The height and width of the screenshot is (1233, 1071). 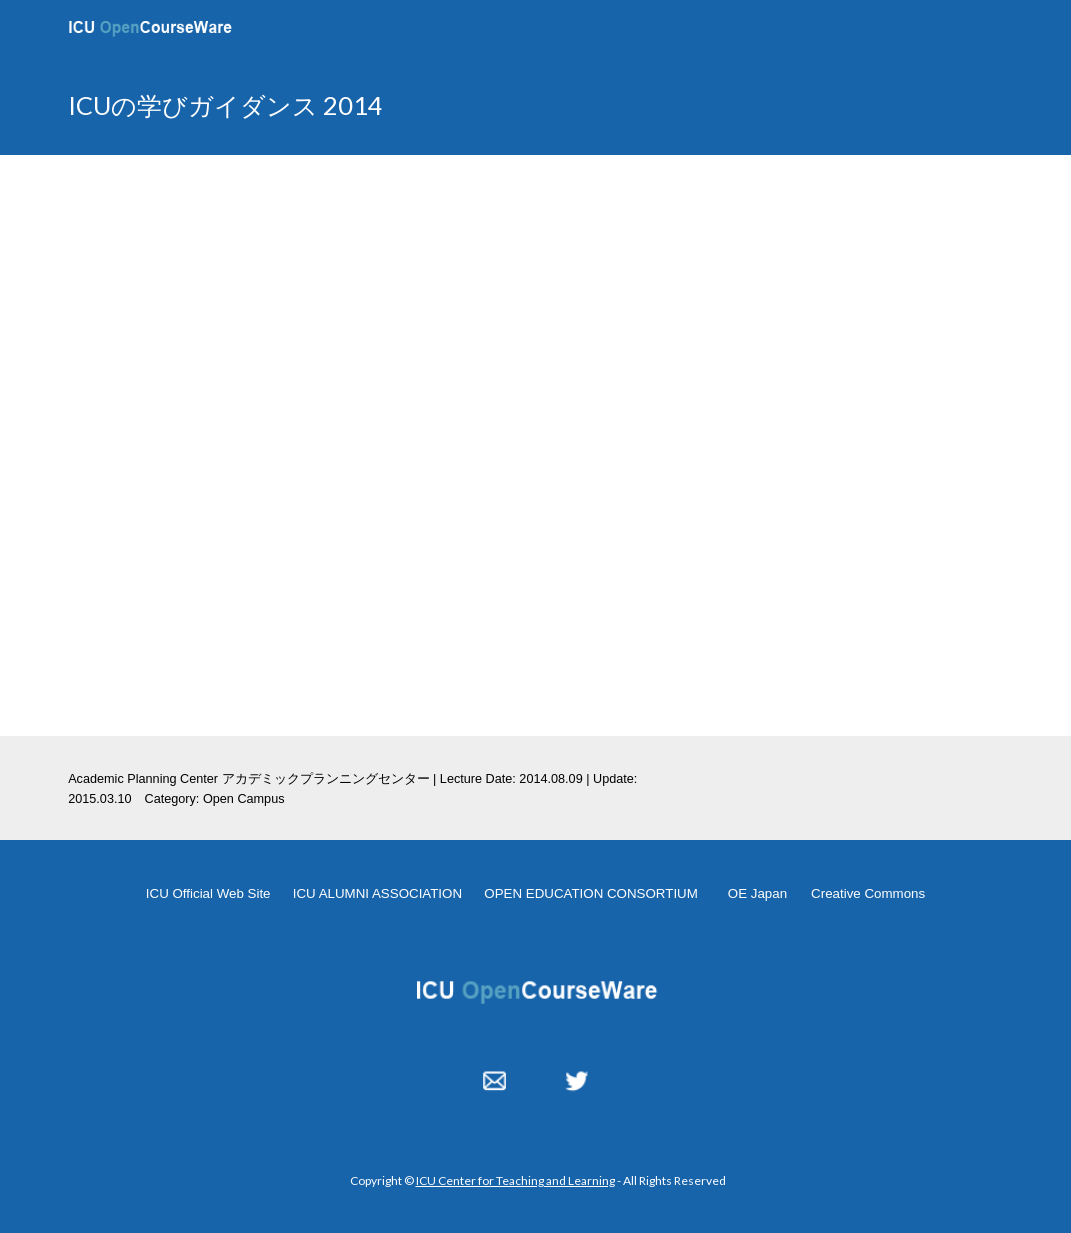 What do you see at coordinates (535, 445) in the screenshot?
I see `[YouTube Video, OpenCampus Guidance - APC 20140809]` at bounding box center [535, 445].